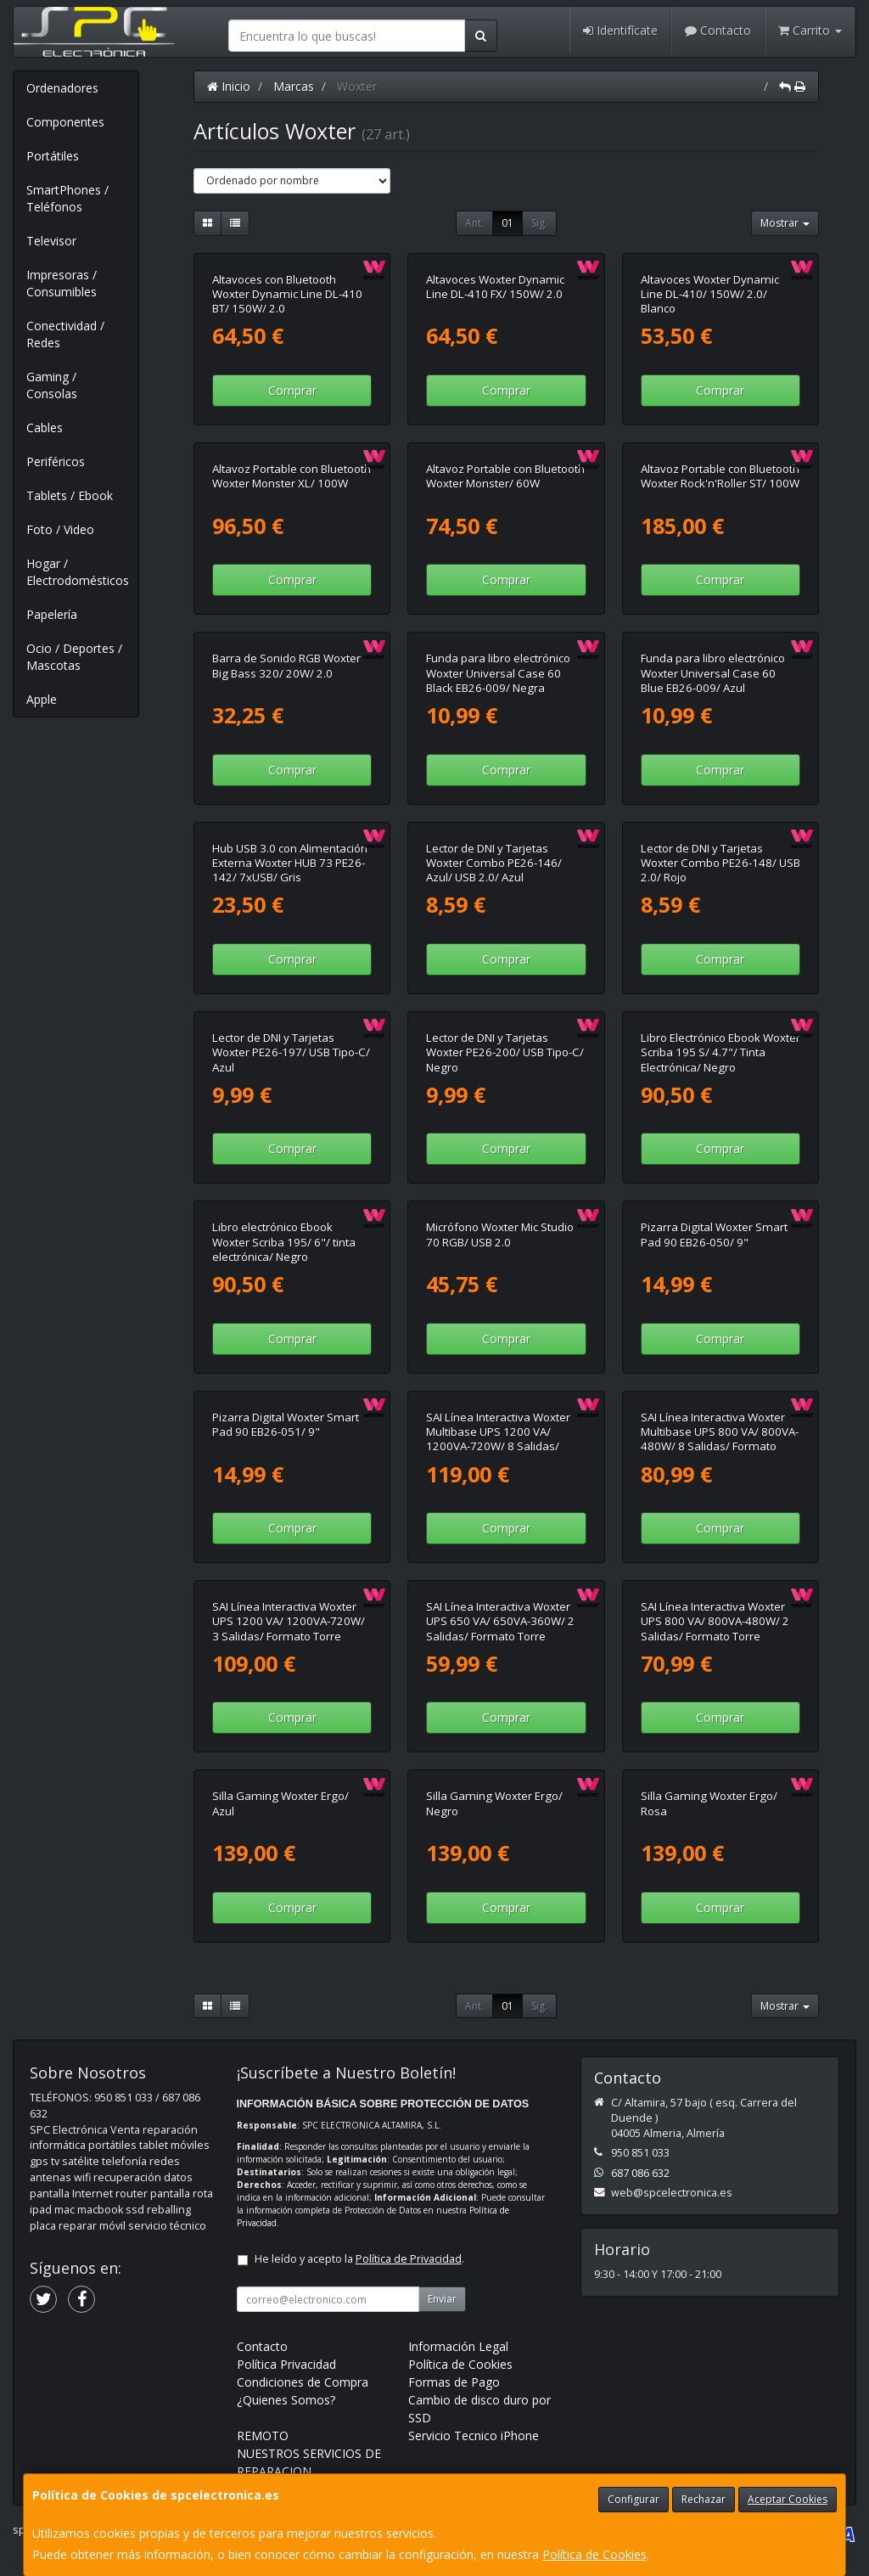 The width and height of the screenshot is (869, 2576). I want to click on SmartPhones / Teléfonos, so click(67, 198).